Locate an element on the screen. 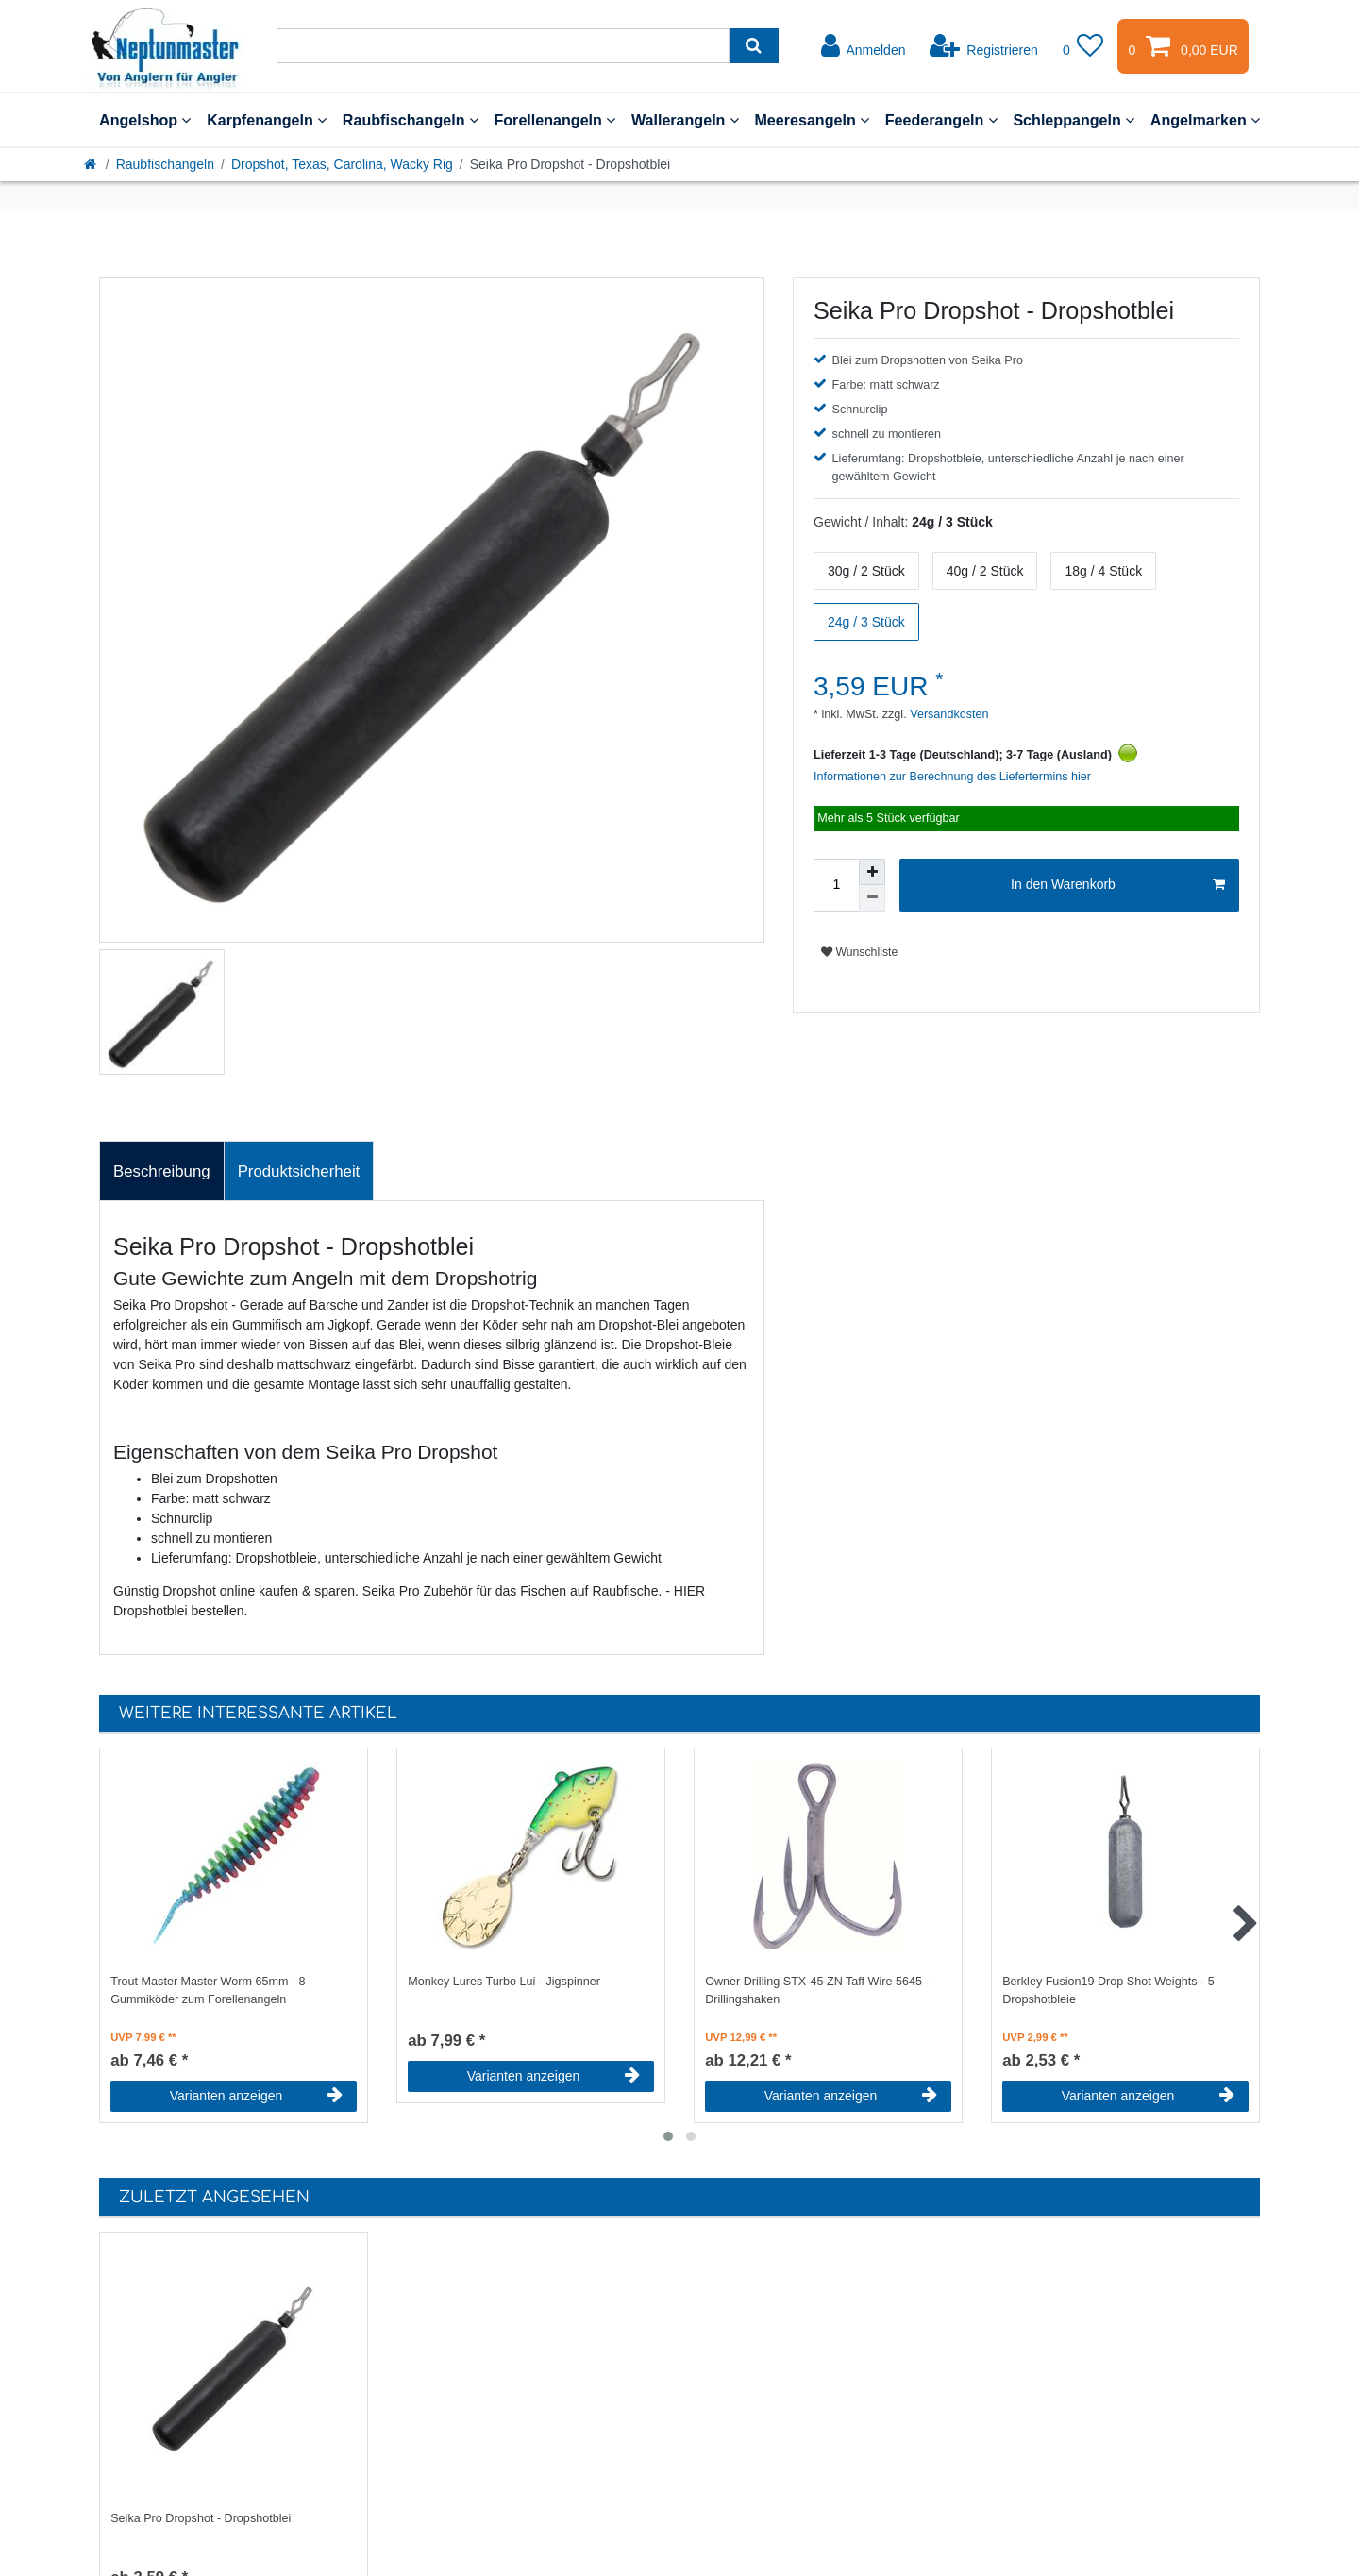 The height and width of the screenshot is (2576, 1359). [Registrieren] is located at coordinates (984, 46).